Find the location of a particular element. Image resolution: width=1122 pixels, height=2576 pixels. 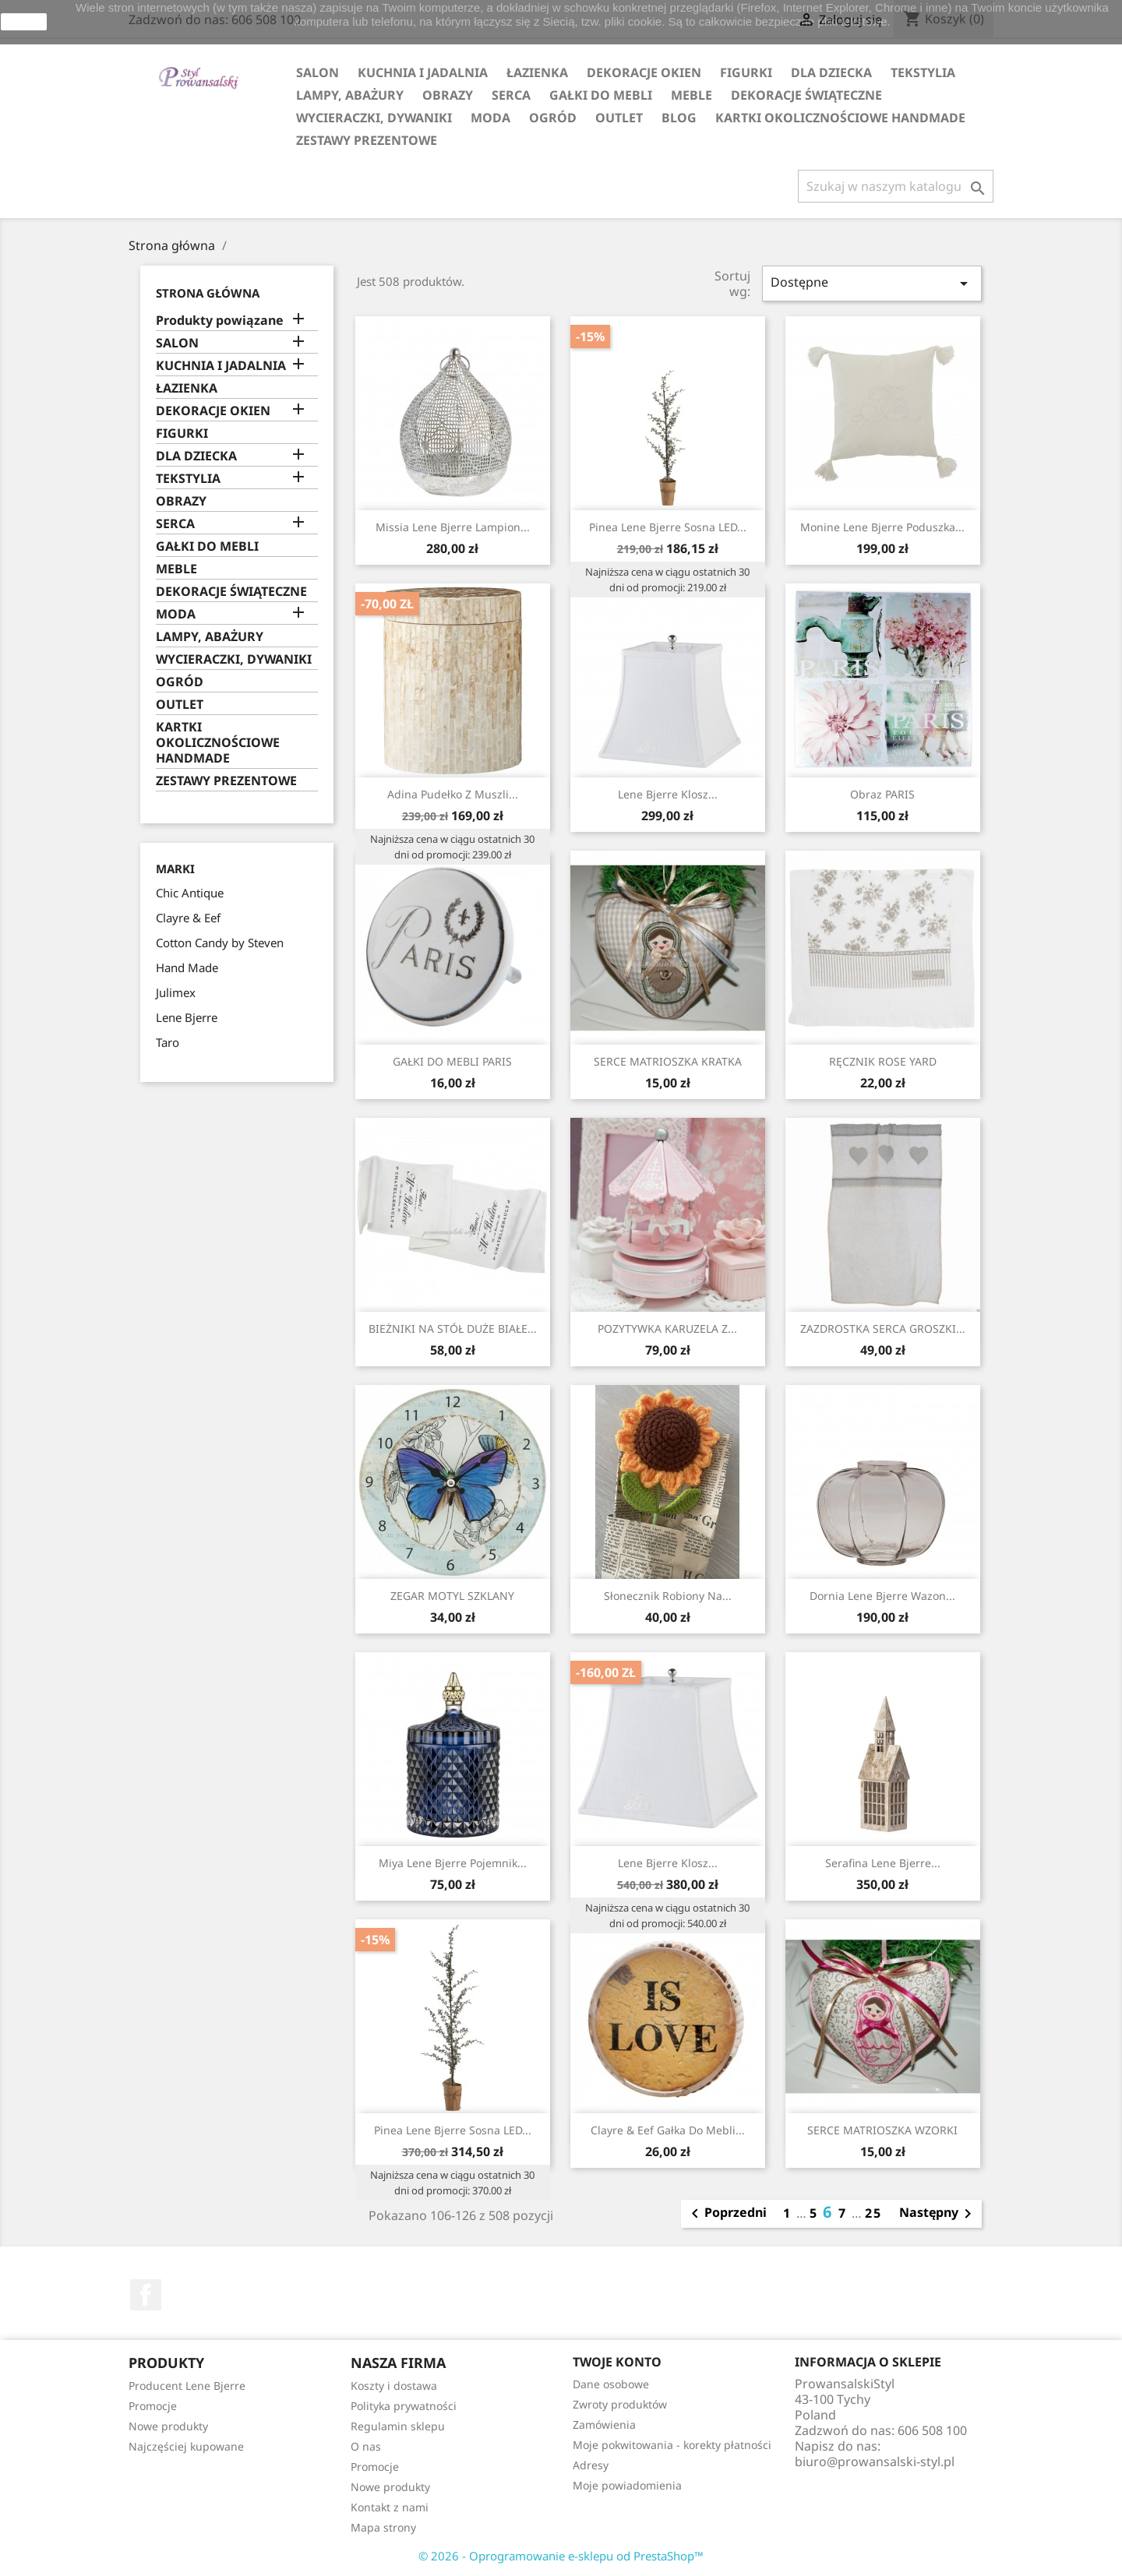

Julimex is located at coordinates (176, 992).